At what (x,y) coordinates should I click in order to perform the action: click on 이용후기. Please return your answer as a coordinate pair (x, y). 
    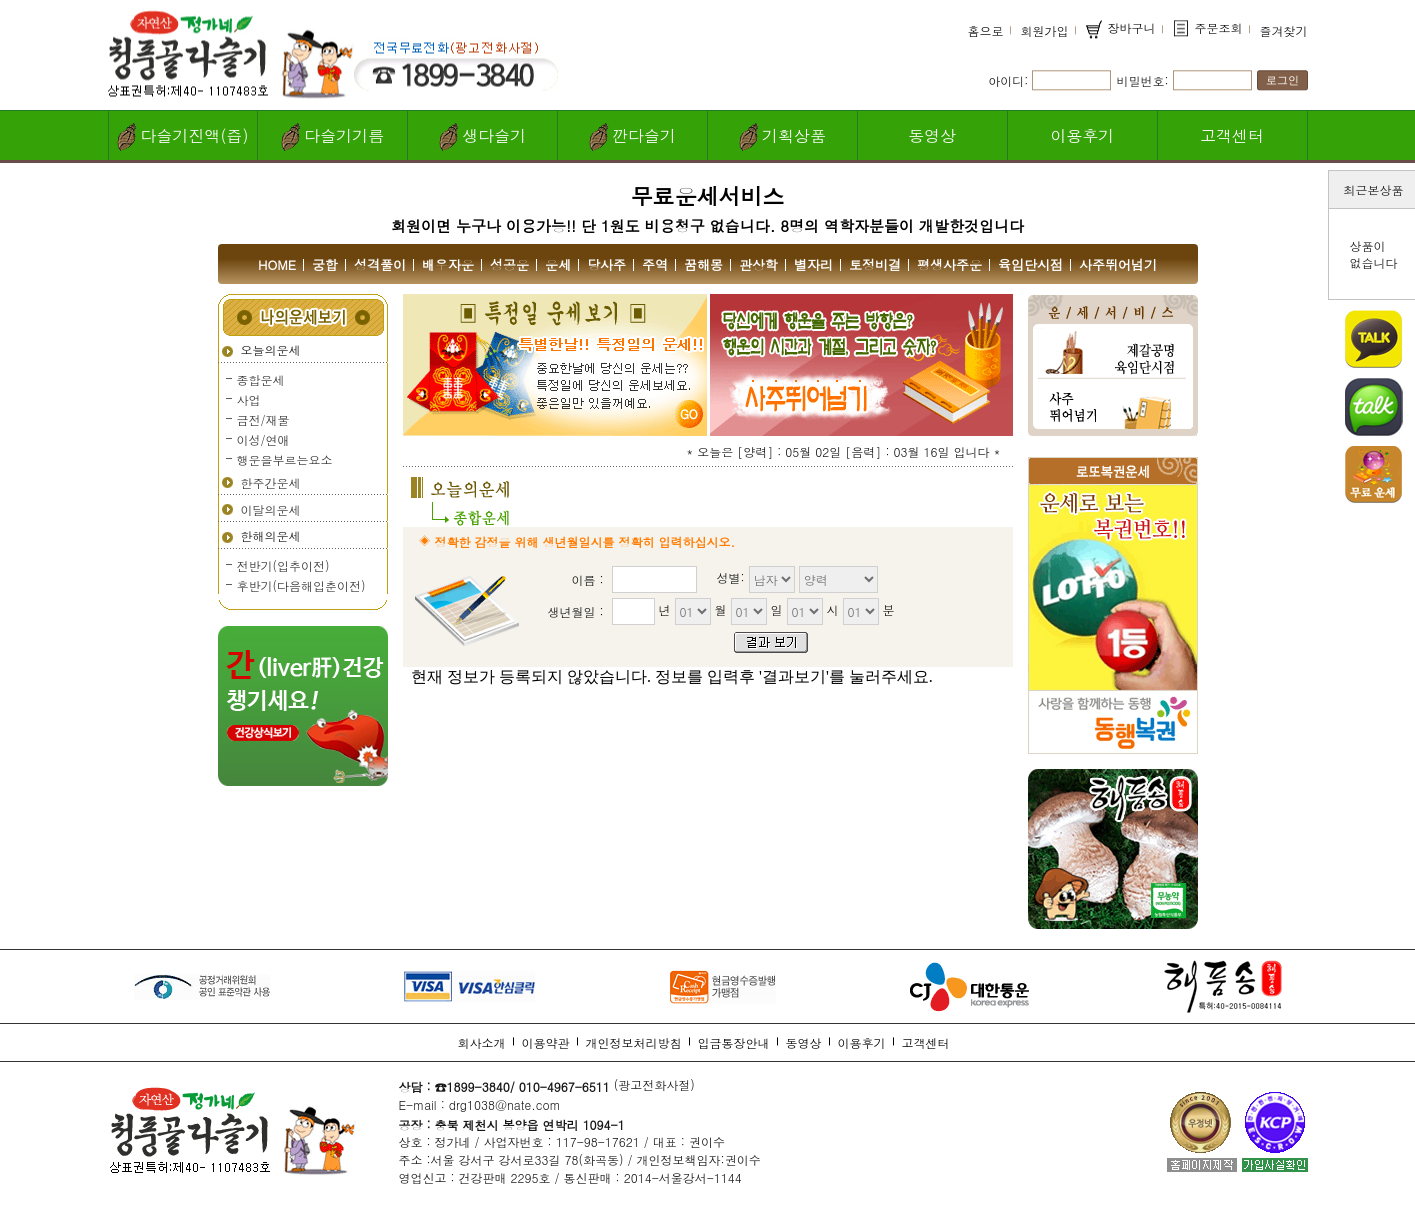
    Looking at the image, I should click on (1082, 135).